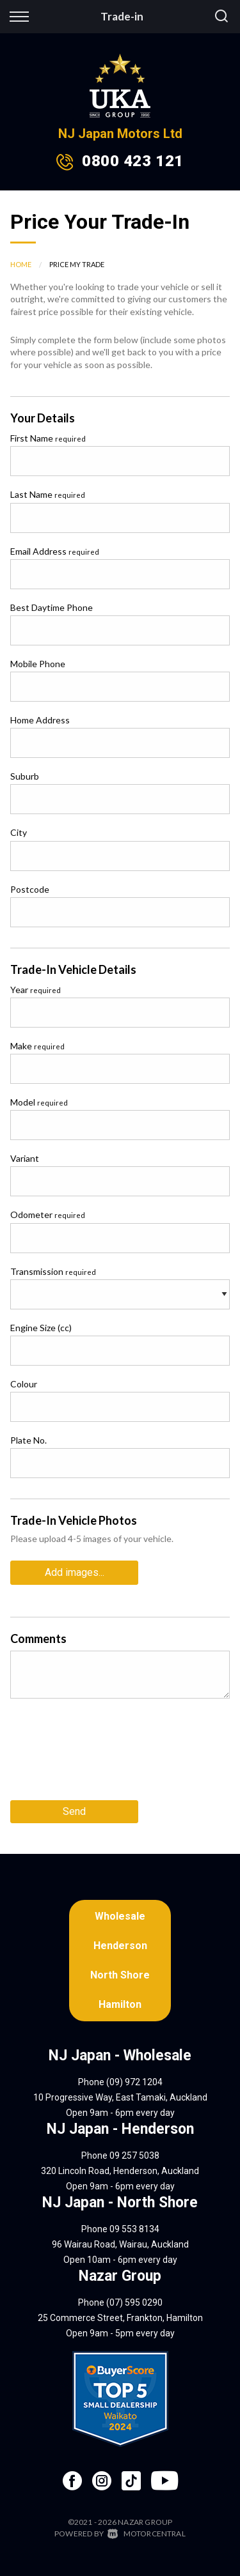 This screenshot has height=2576, width=240. What do you see at coordinates (134, 2082) in the screenshot?
I see `(09) 972 1204` at bounding box center [134, 2082].